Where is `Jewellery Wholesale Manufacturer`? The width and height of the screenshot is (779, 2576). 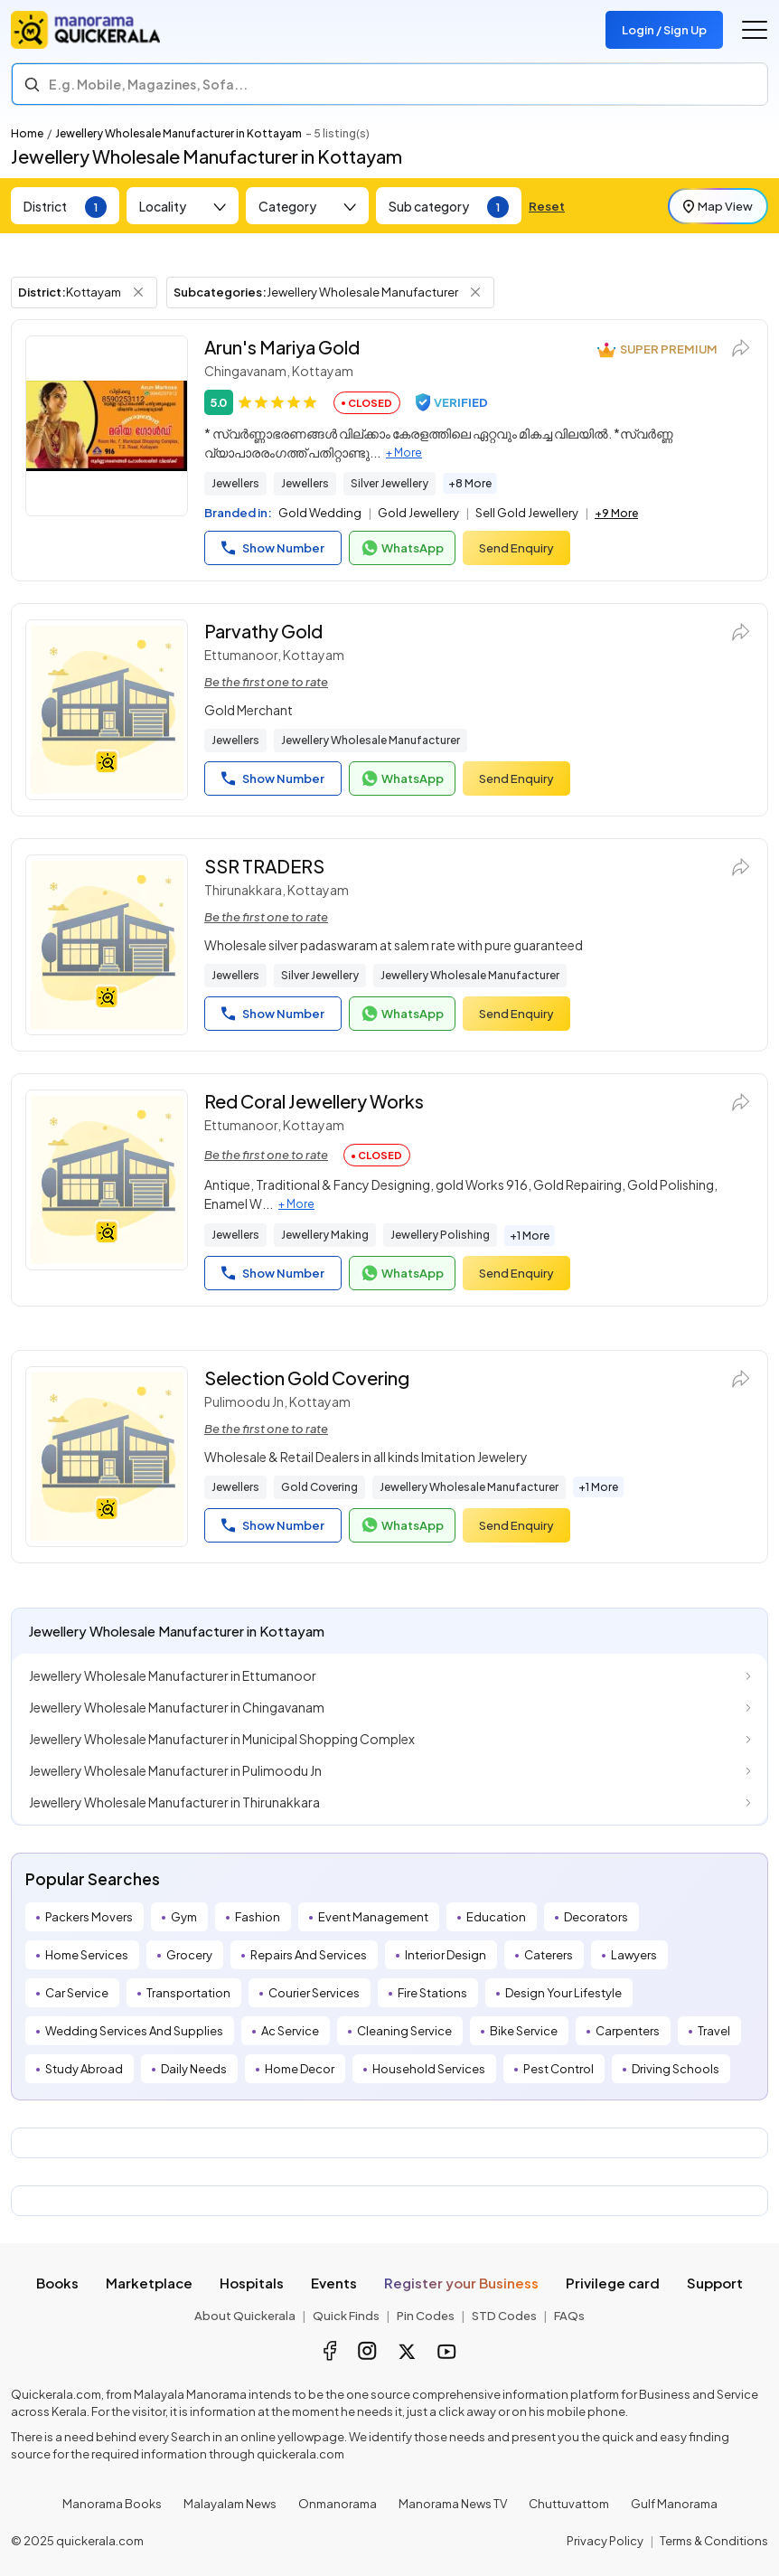
Jewellery Wholesale Manufacturer is located at coordinates (370, 740).